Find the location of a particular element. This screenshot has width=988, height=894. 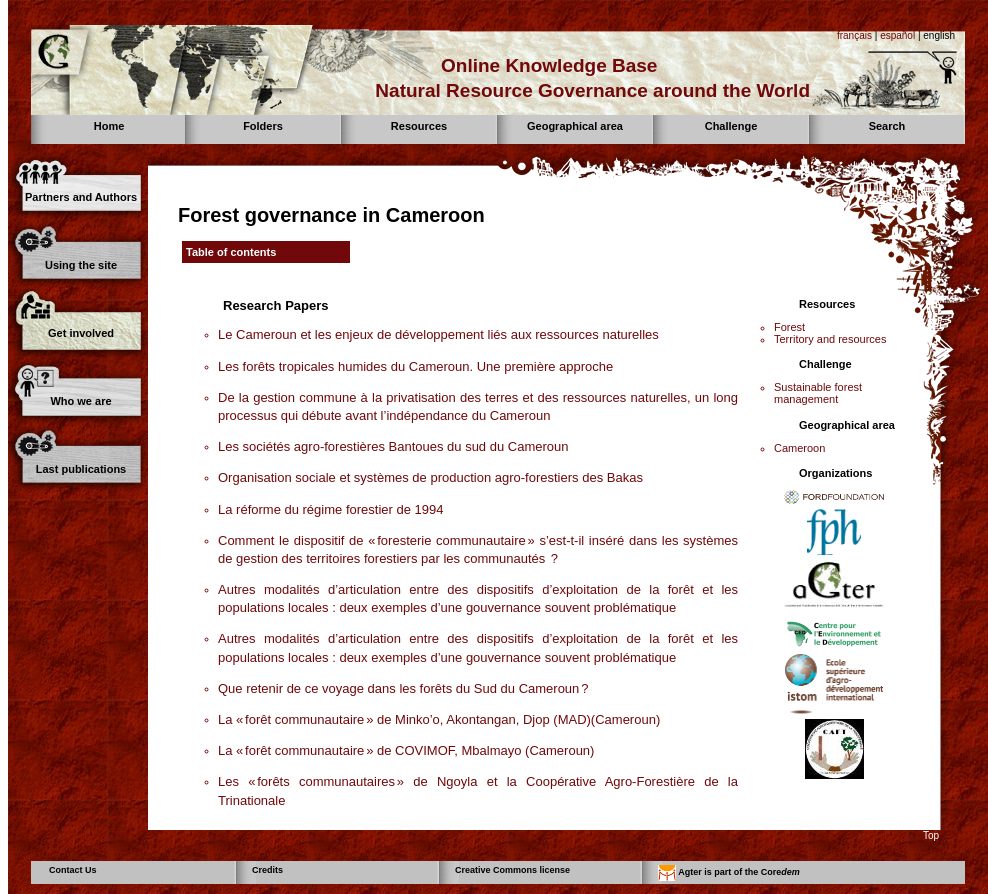

Get involved is located at coordinates (81, 333).